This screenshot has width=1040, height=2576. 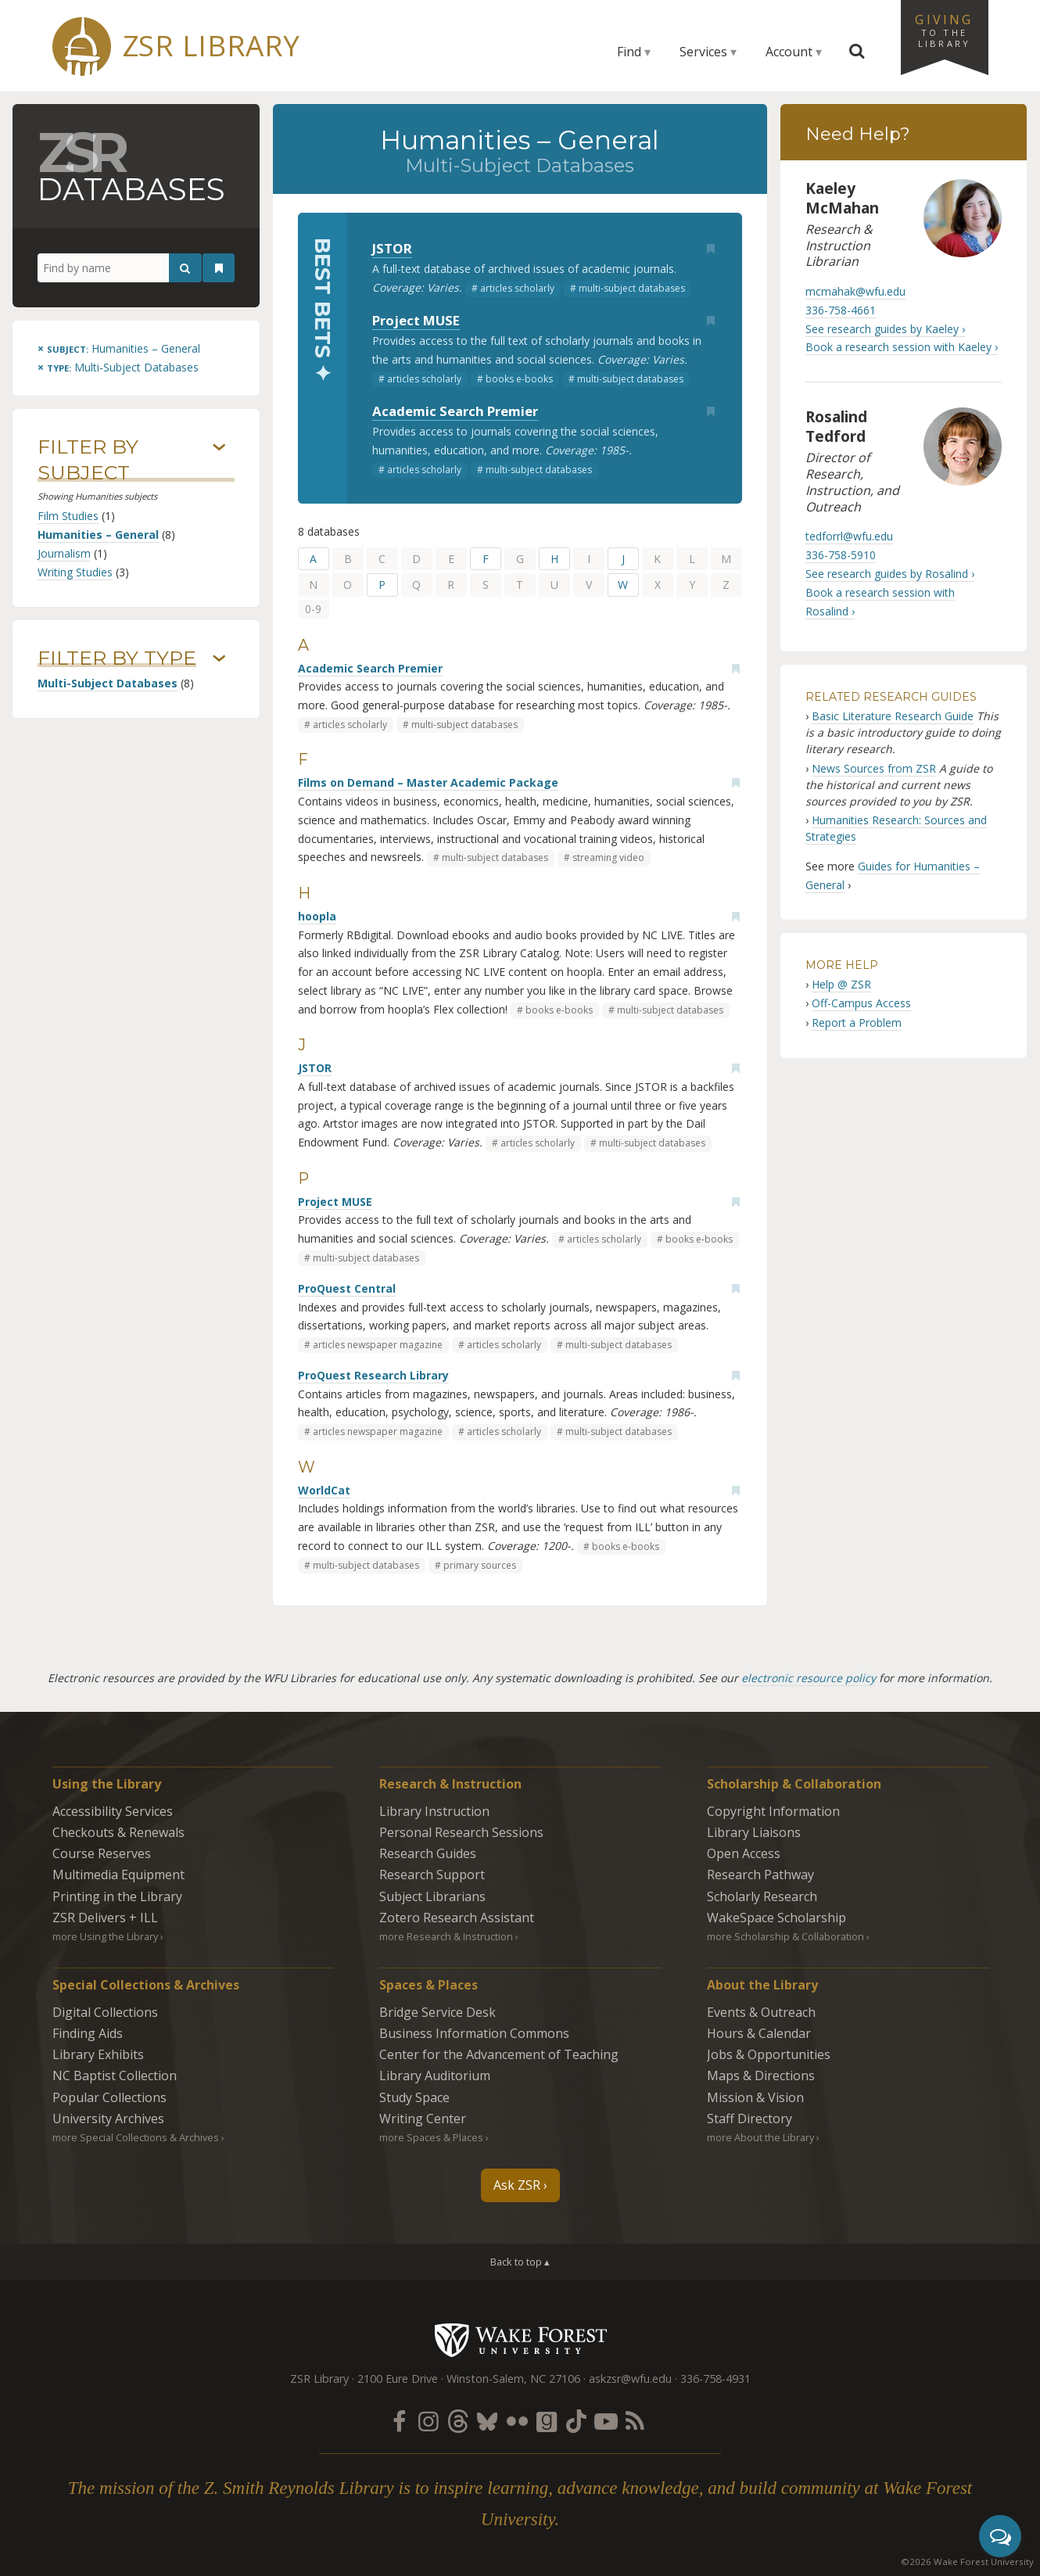 I want to click on more About the Library, so click(x=760, y=2137).